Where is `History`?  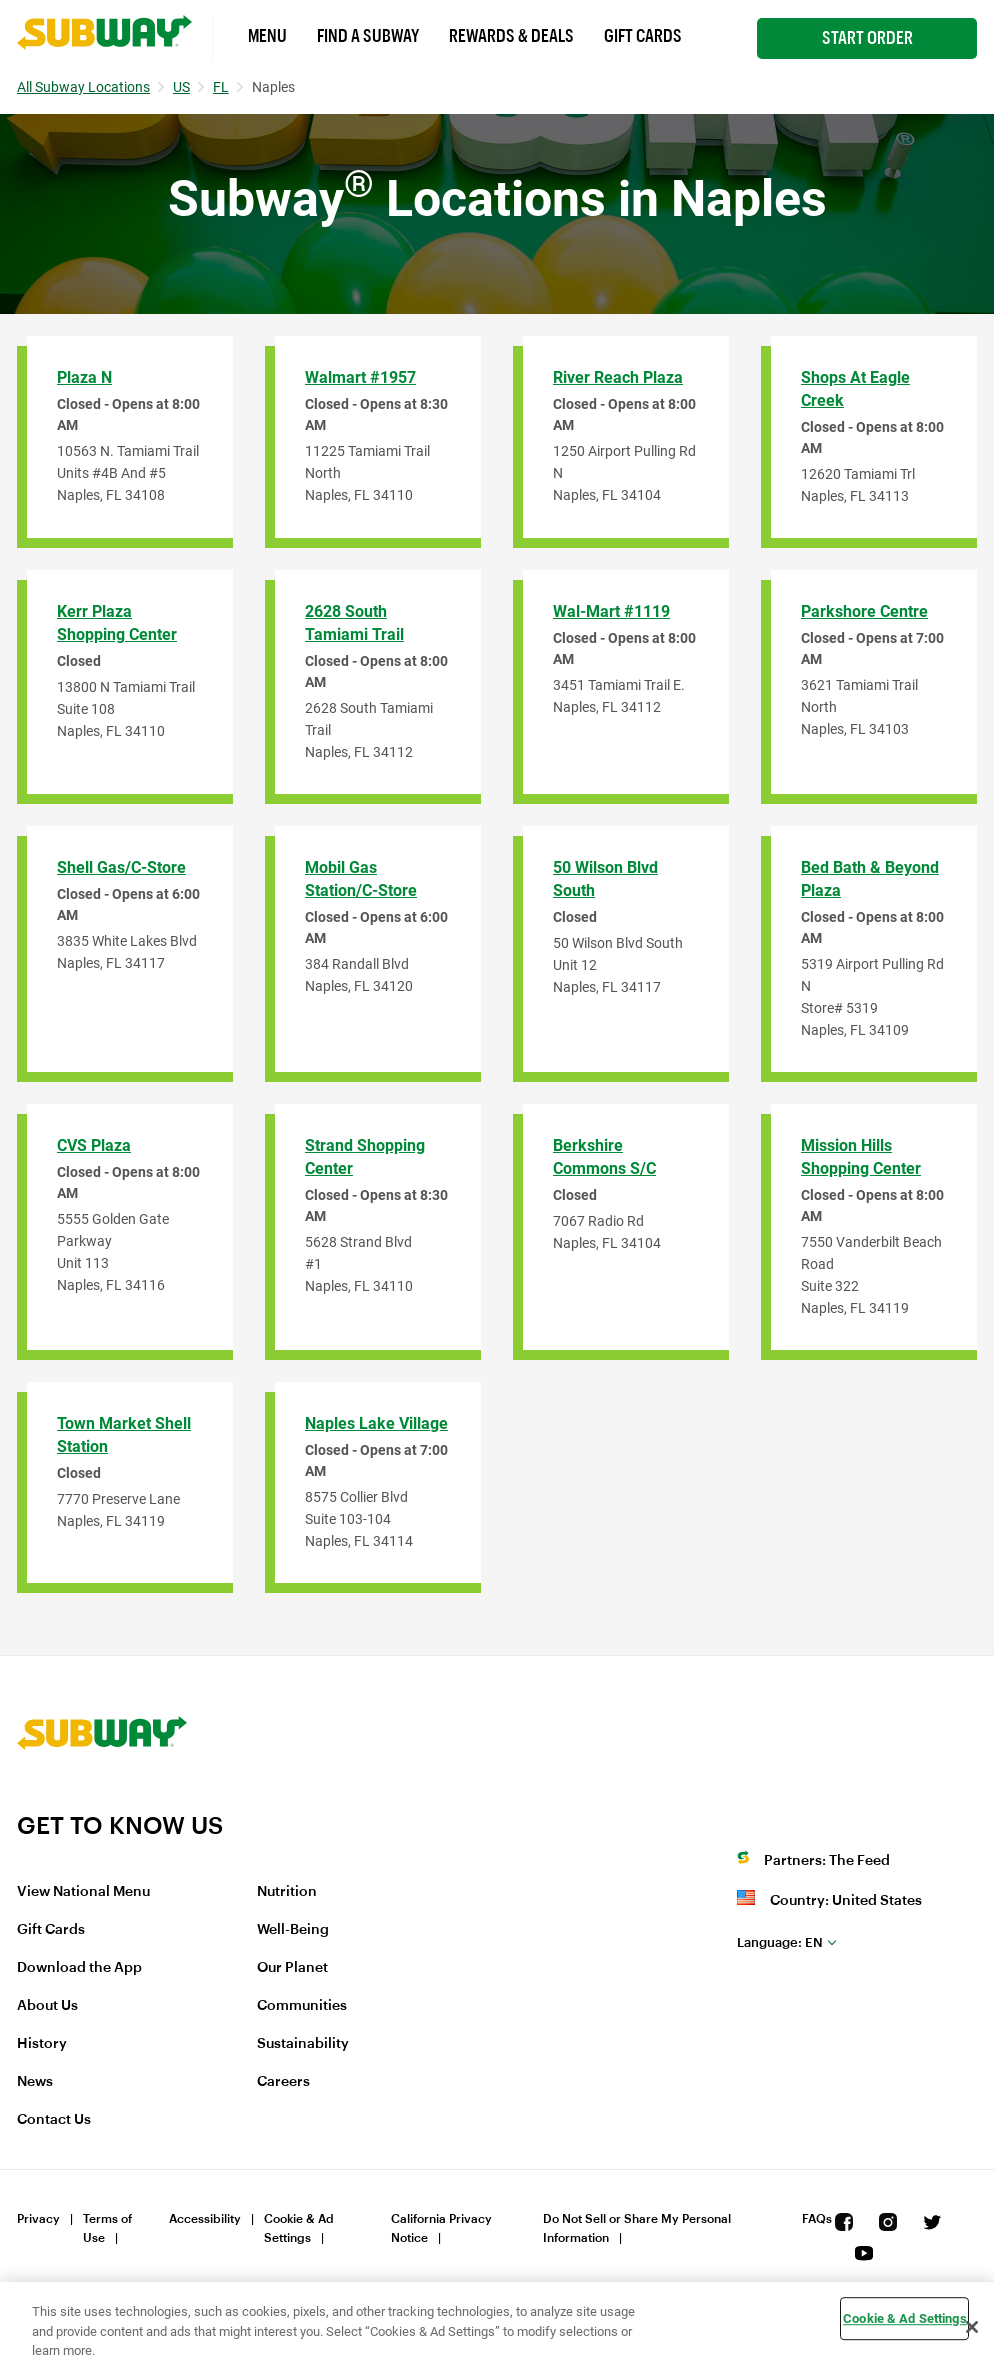 History is located at coordinates (42, 2044).